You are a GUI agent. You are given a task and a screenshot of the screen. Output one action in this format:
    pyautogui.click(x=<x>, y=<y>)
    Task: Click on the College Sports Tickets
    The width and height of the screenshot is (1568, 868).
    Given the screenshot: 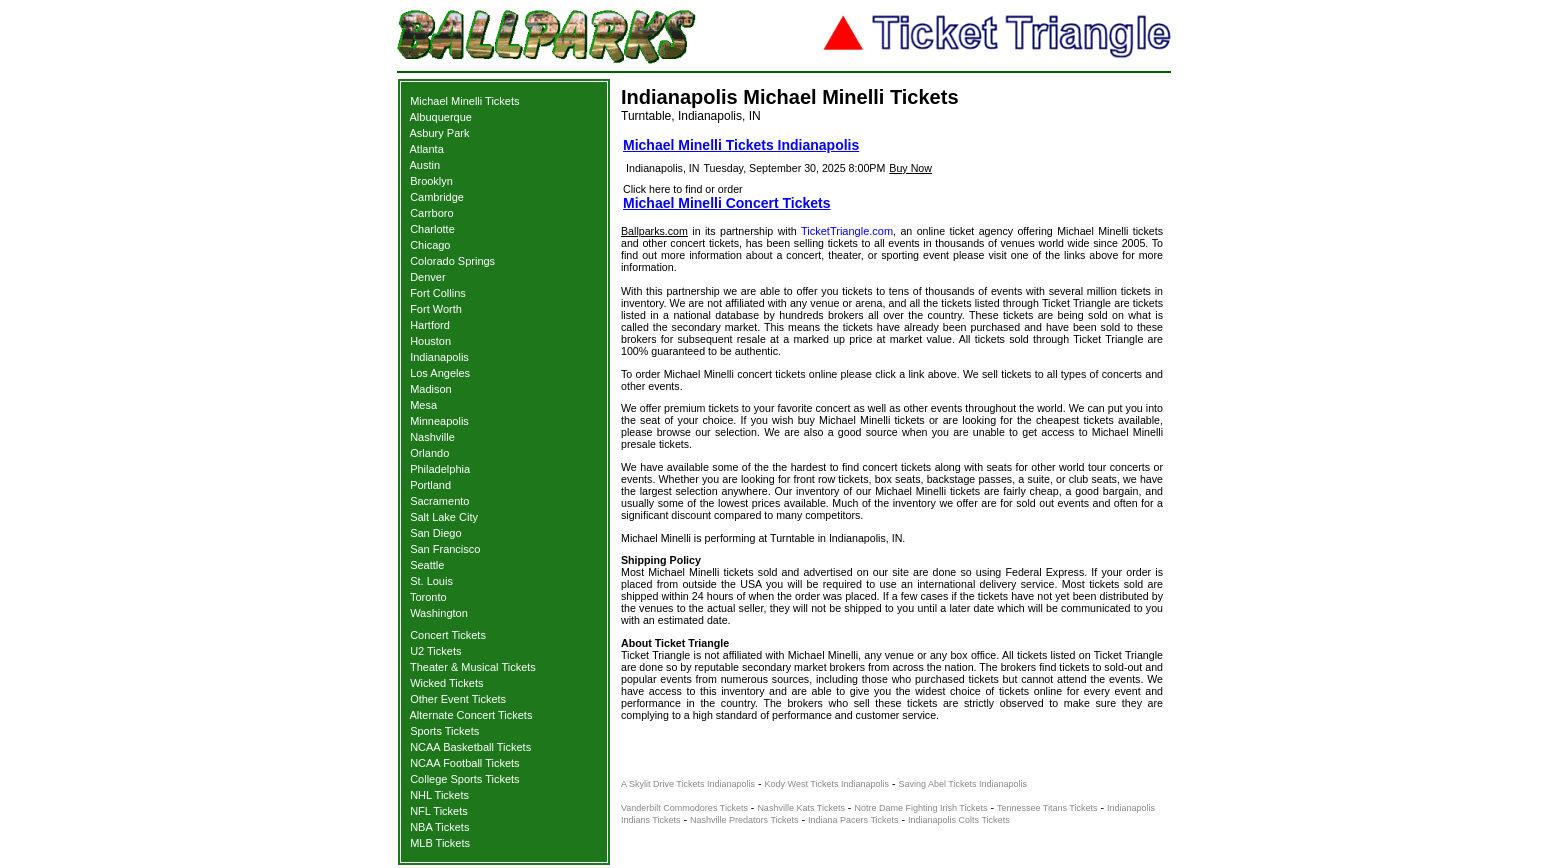 What is the action you would take?
    pyautogui.click(x=464, y=779)
    